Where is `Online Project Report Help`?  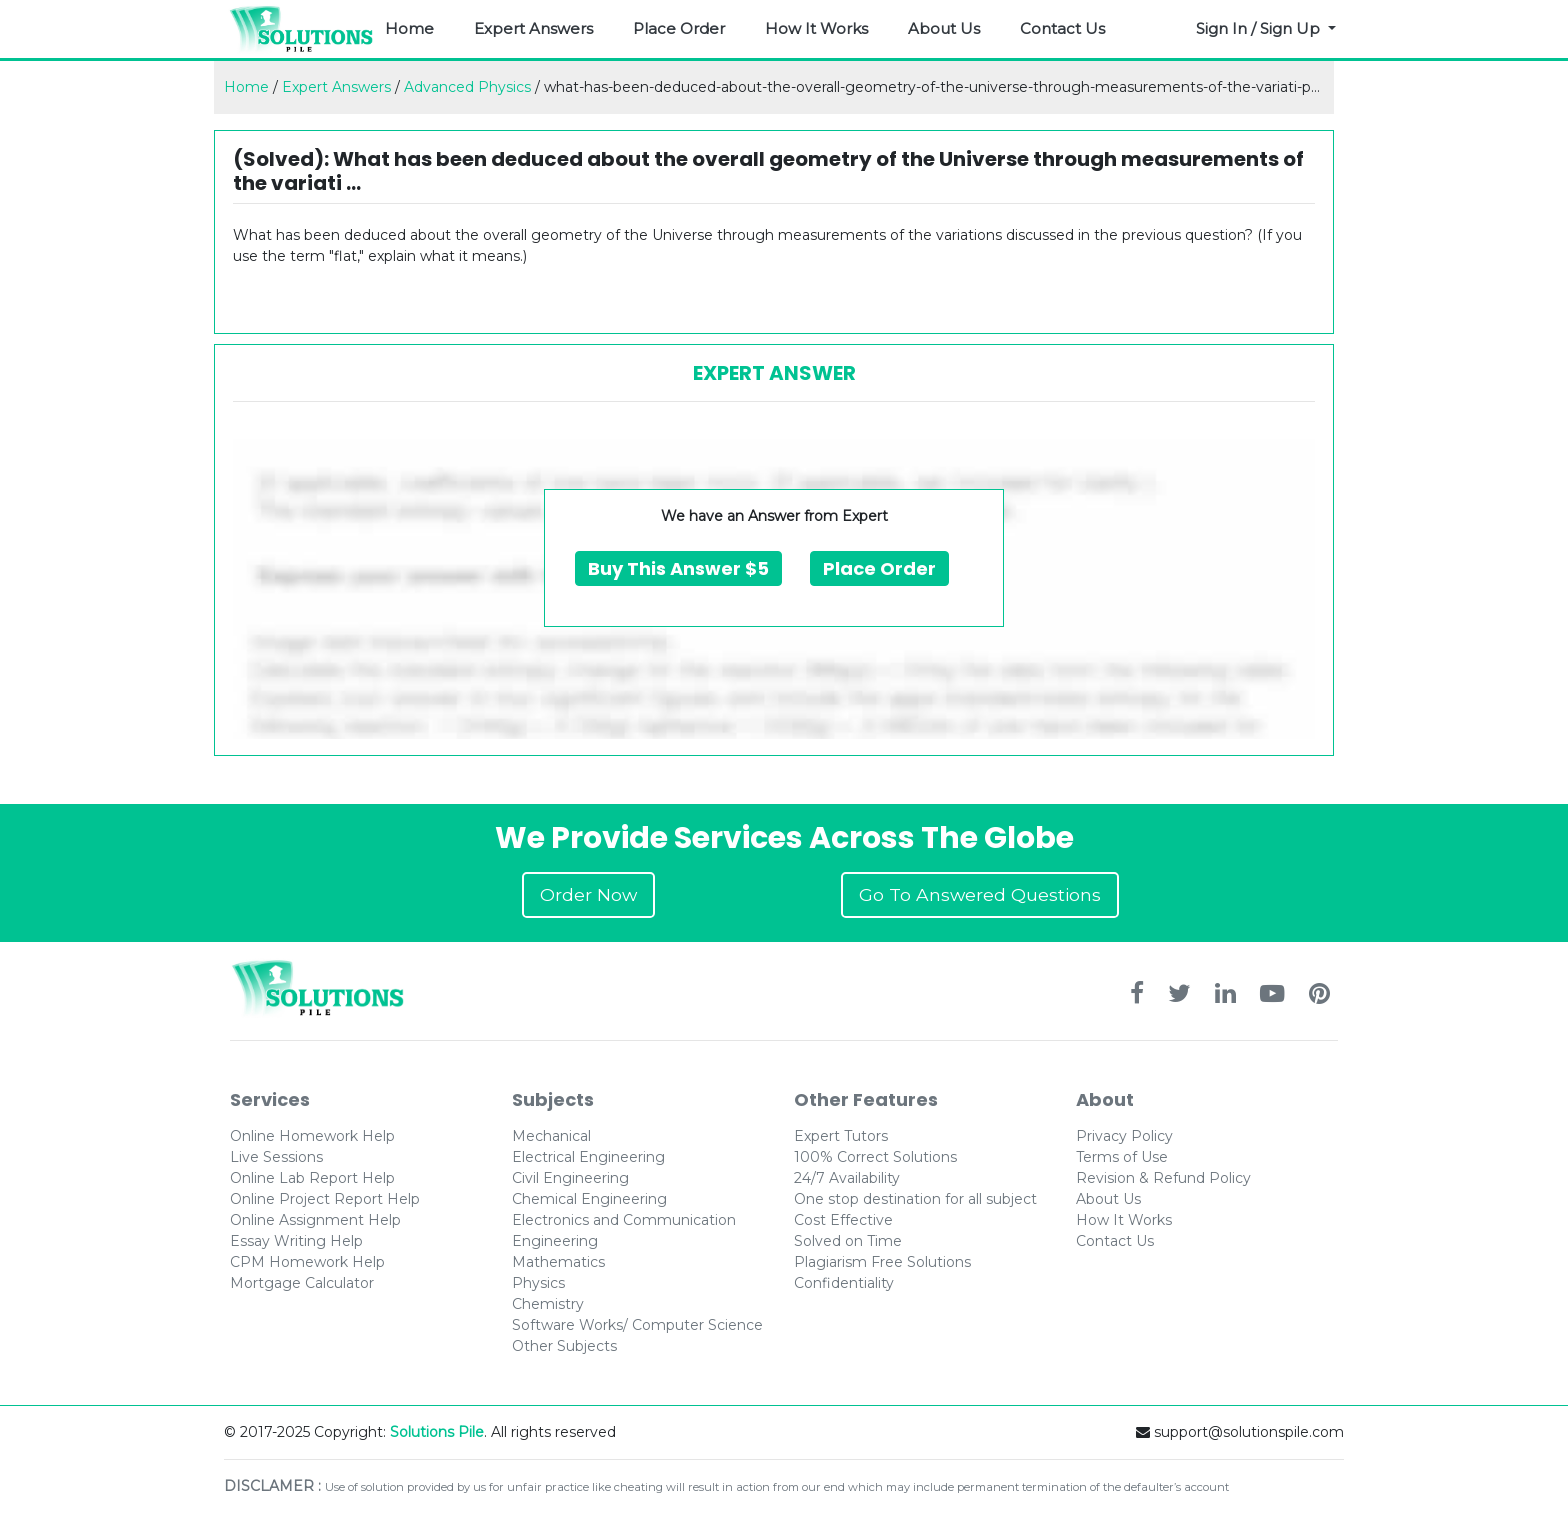
Online Project Report Help is located at coordinates (325, 1199).